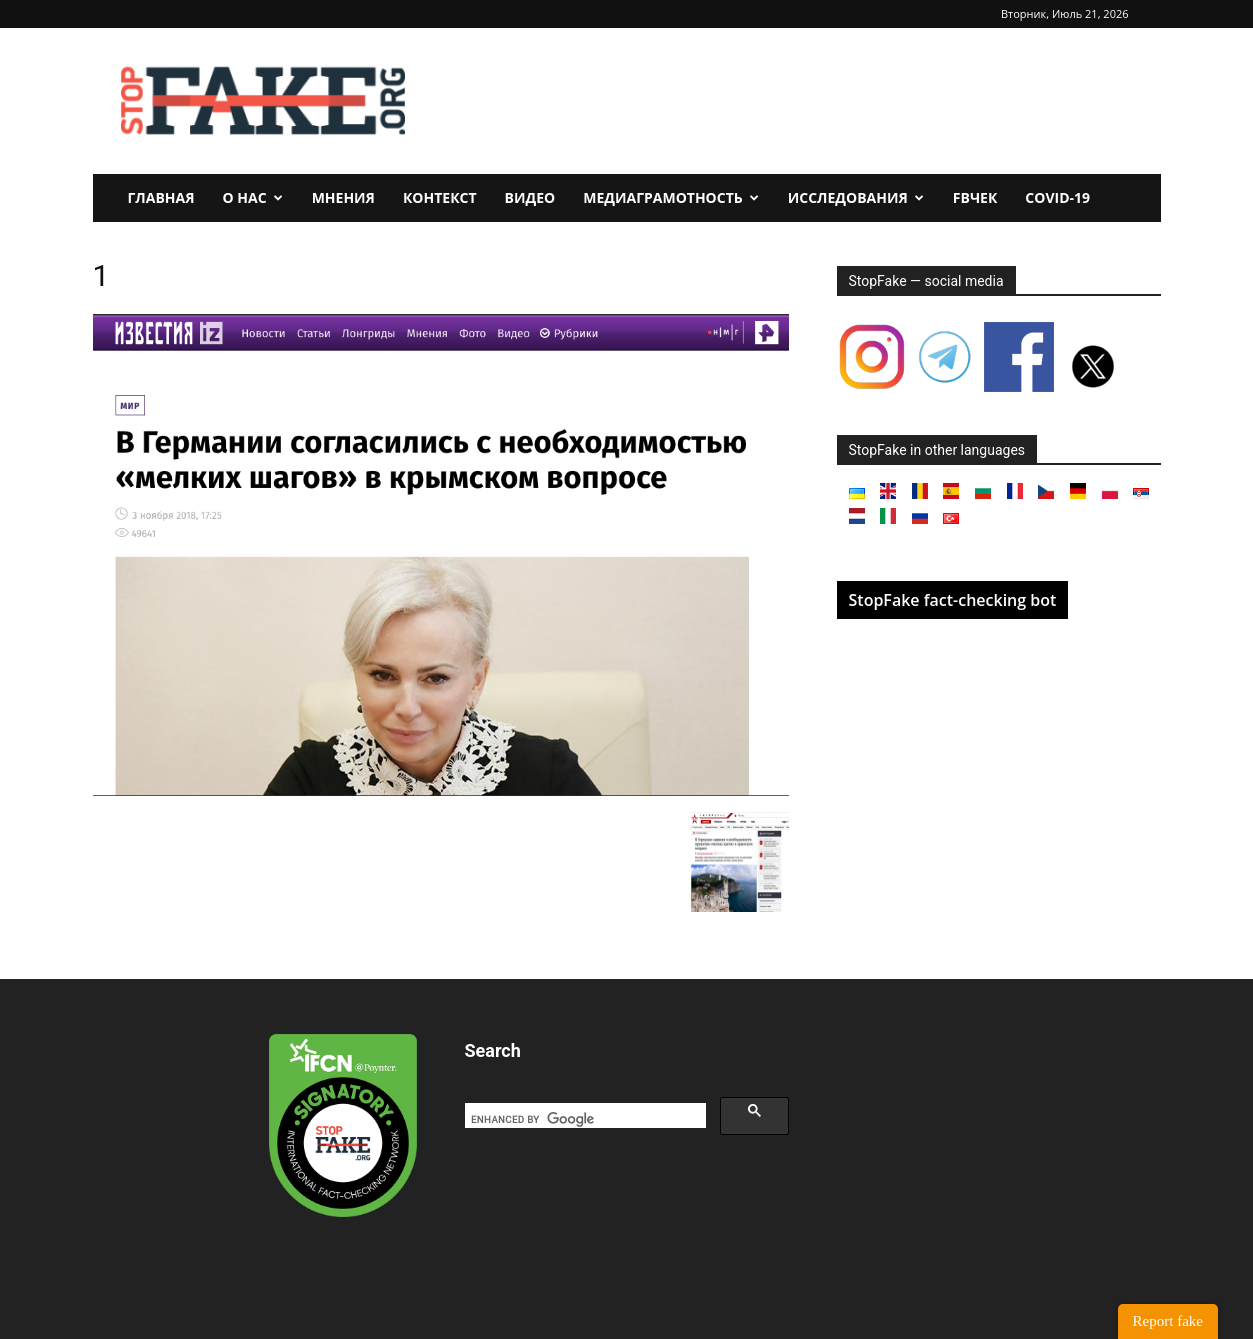 The width and height of the screenshot is (1253, 1339). Describe the element at coordinates (583, 1119) in the screenshot. I see `[search]` at that location.